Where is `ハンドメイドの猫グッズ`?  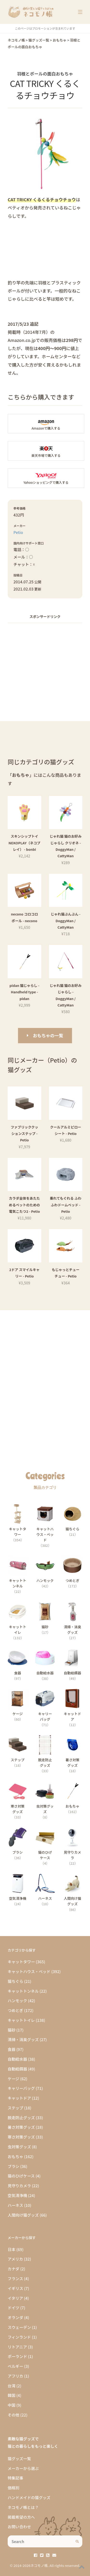 ハンドメイドの猫グッズ is located at coordinates (29, 2497).